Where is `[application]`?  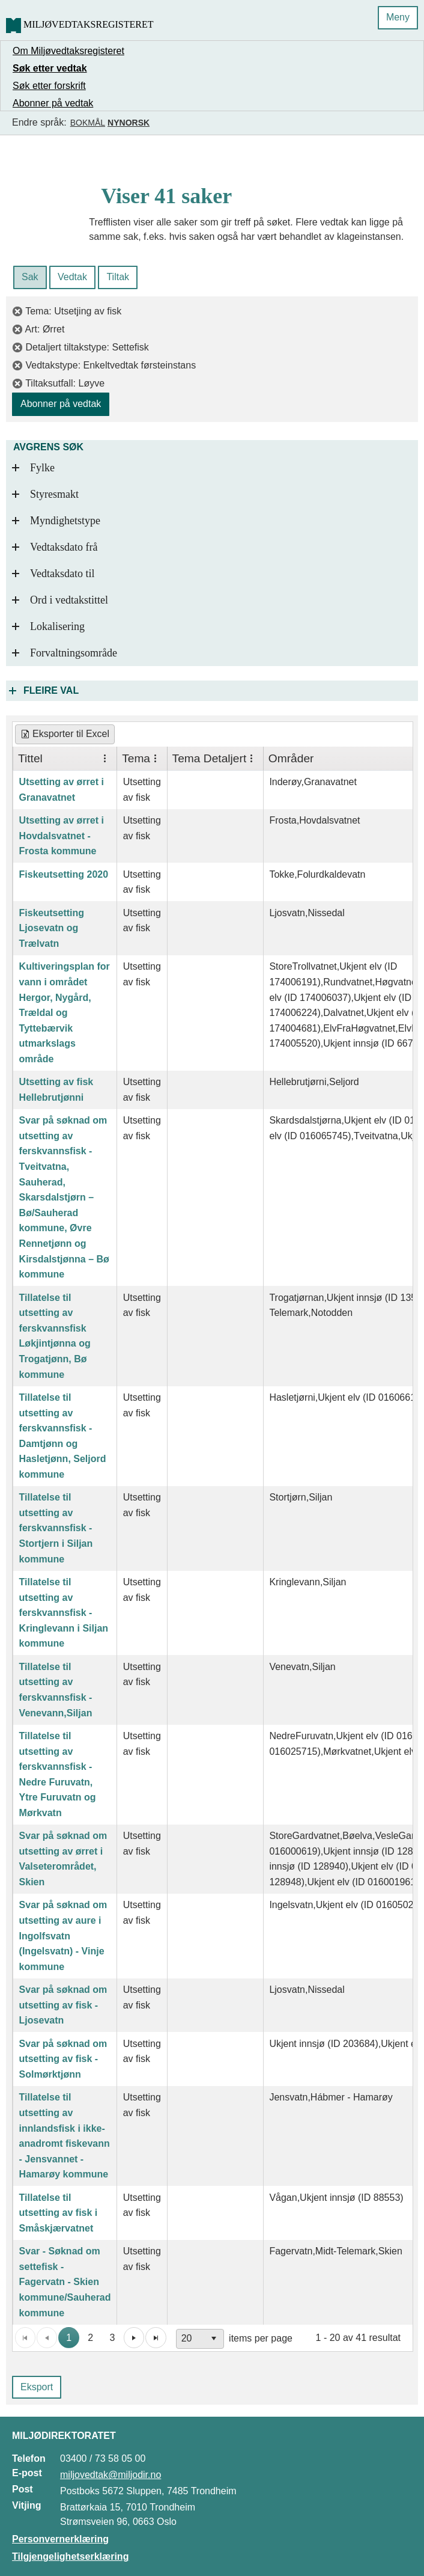
[application] is located at coordinates (213, 2338).